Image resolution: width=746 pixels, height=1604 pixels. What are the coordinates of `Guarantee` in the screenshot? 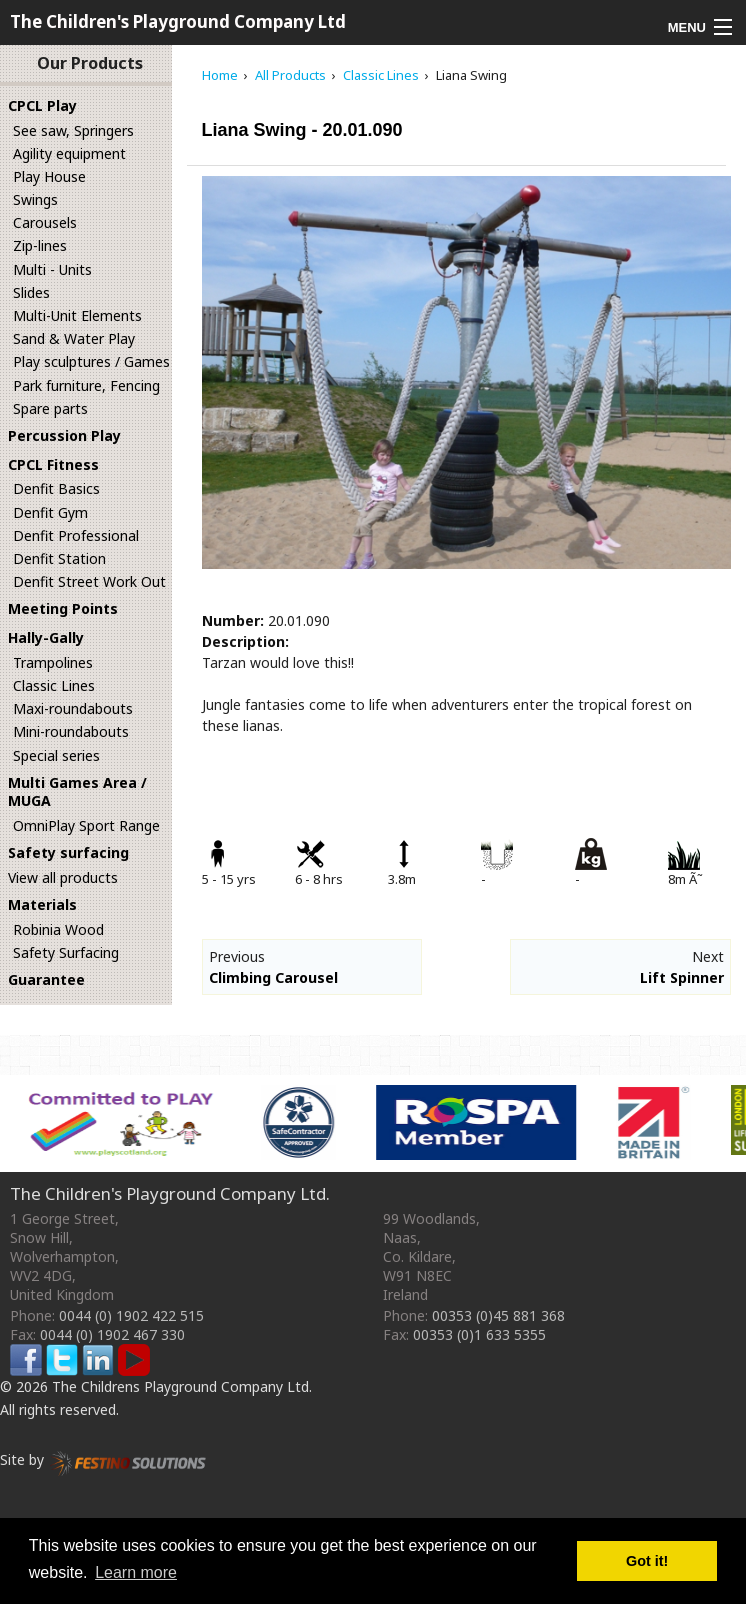 It's located at (46, 979).